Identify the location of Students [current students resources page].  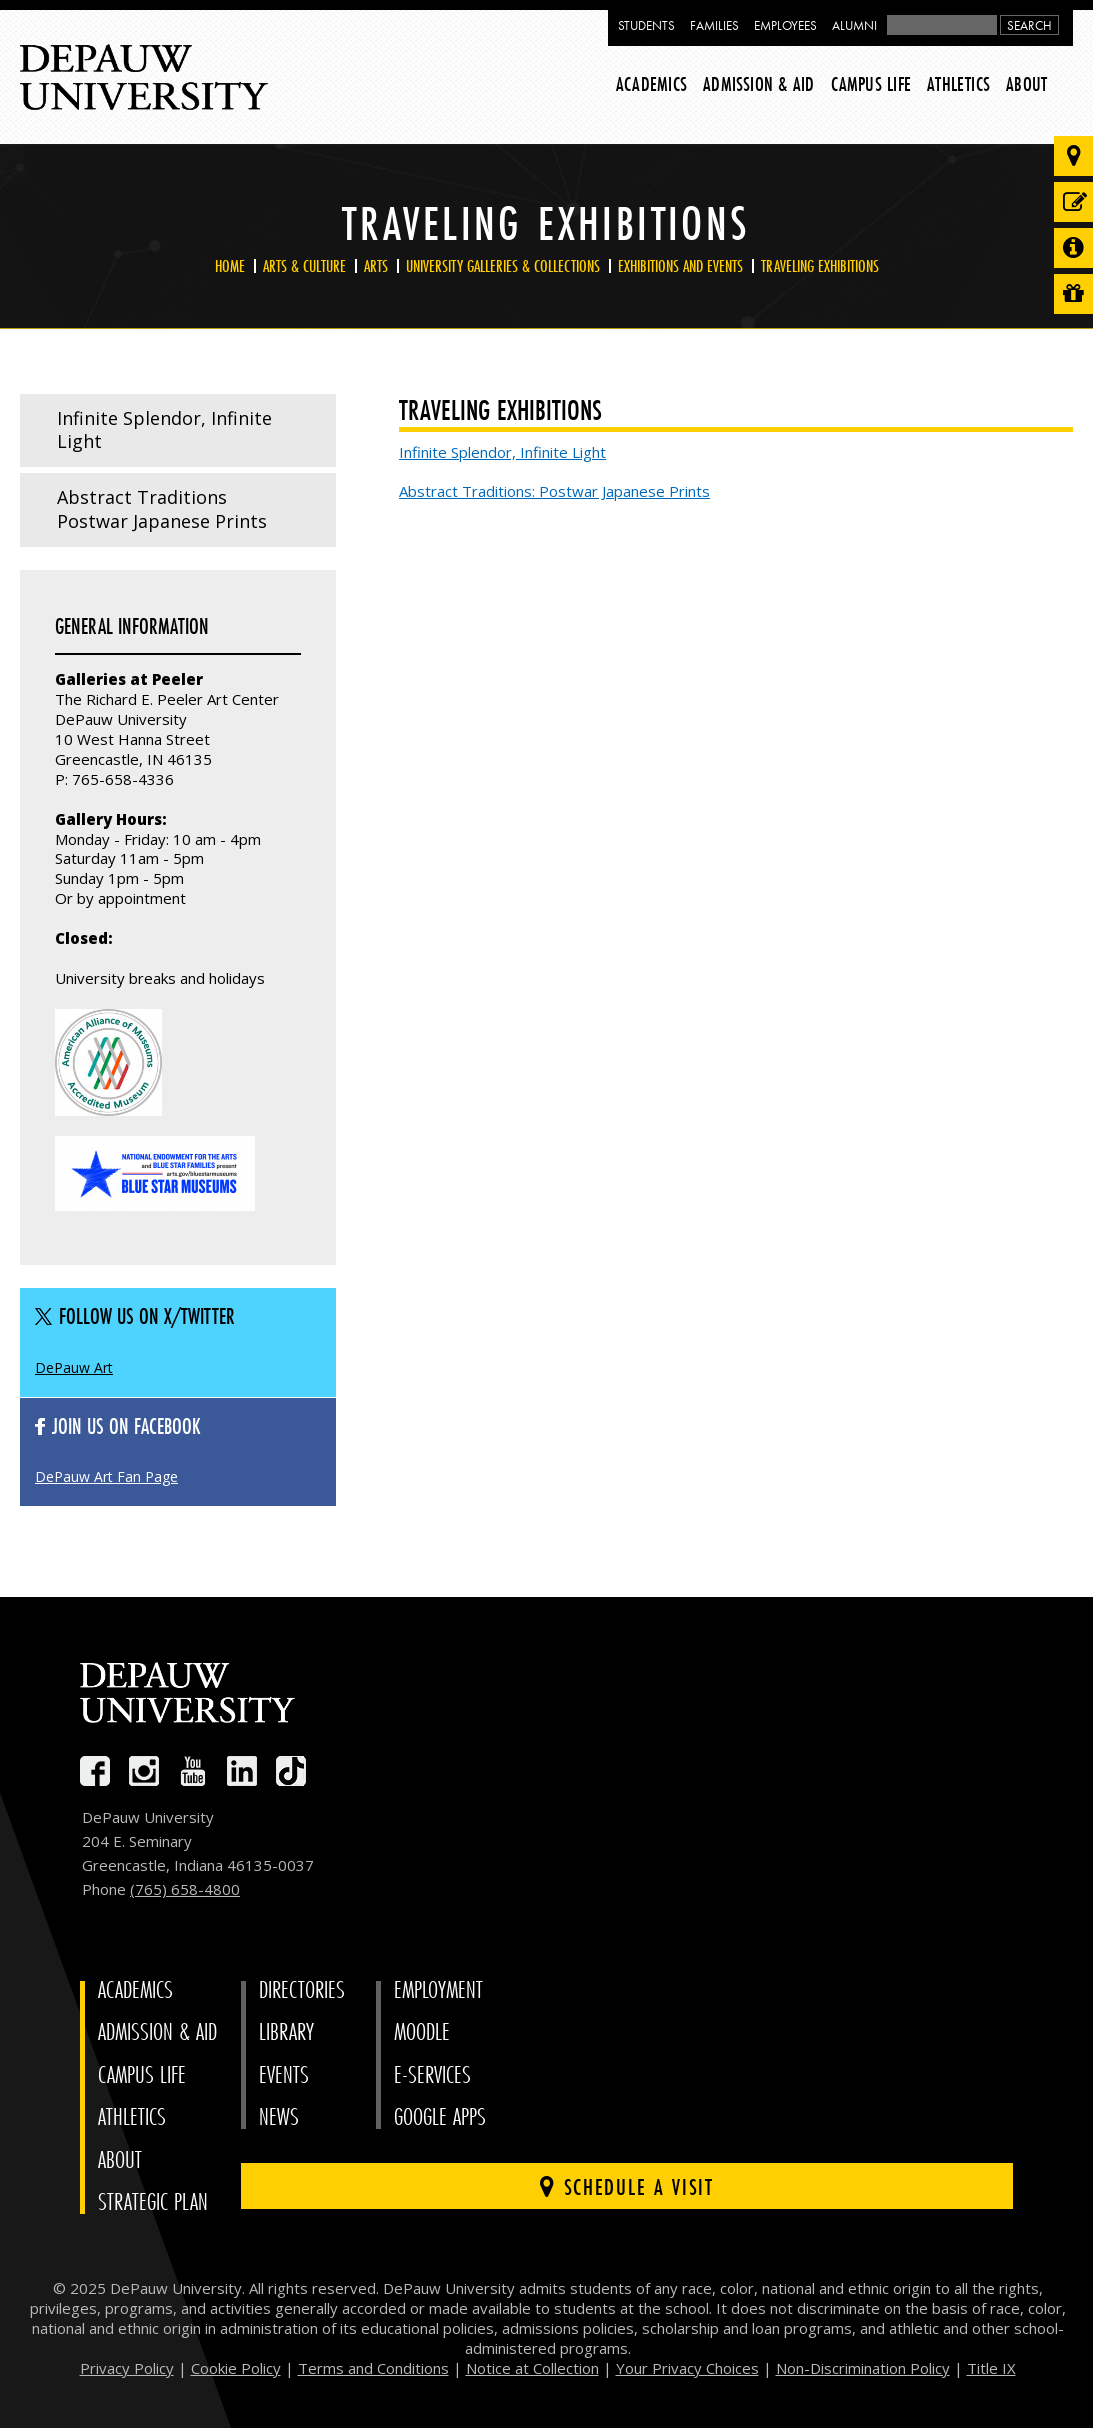
(646, 25).